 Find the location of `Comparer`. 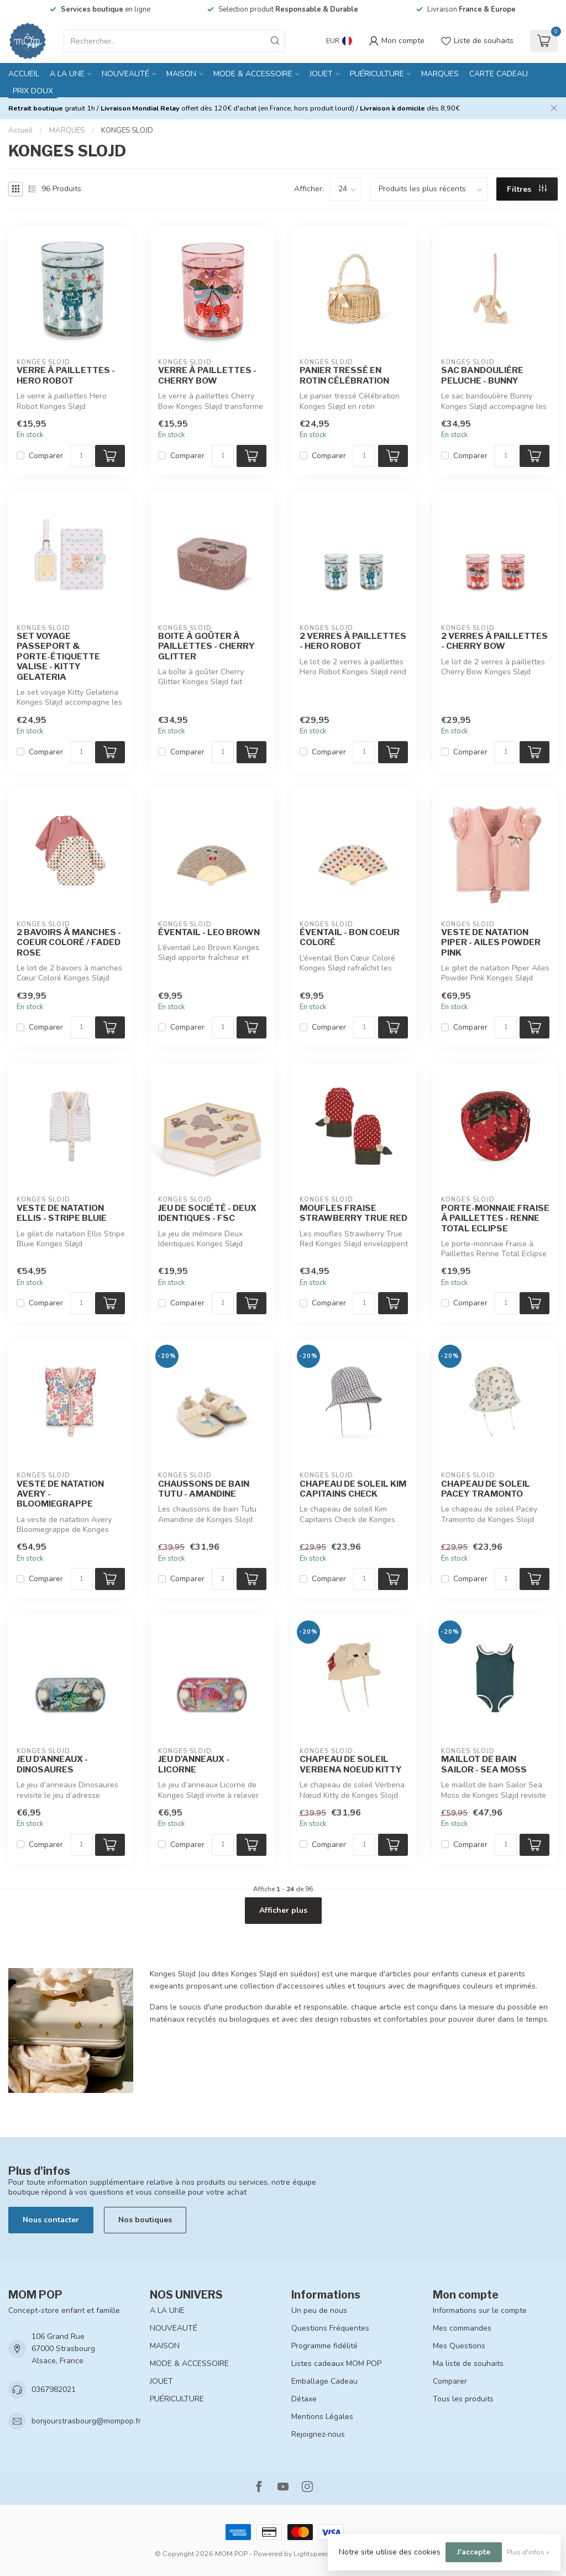

Comparer is located at coordinates (46, 456).